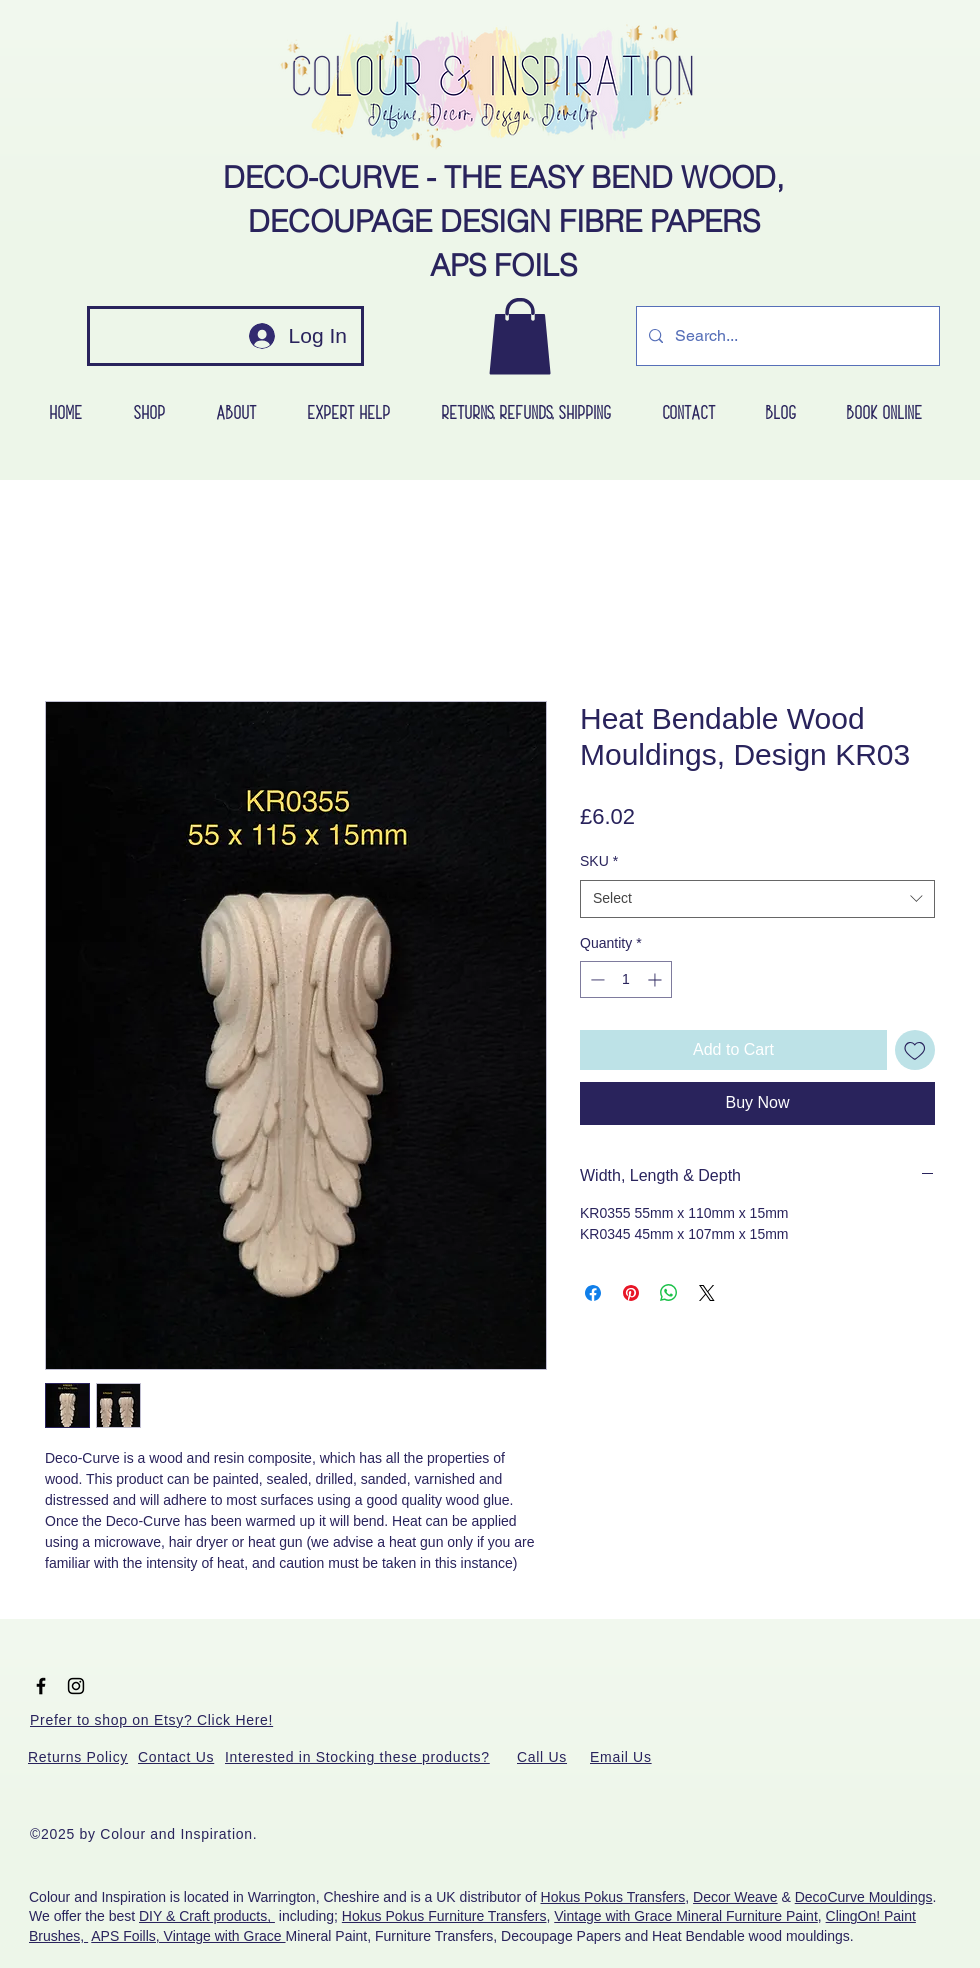 The image size is (980, 1968). Describe the element at coordinates (76, 1686) in the screenshot. I see `[Black Instagram Icon]` at that location.